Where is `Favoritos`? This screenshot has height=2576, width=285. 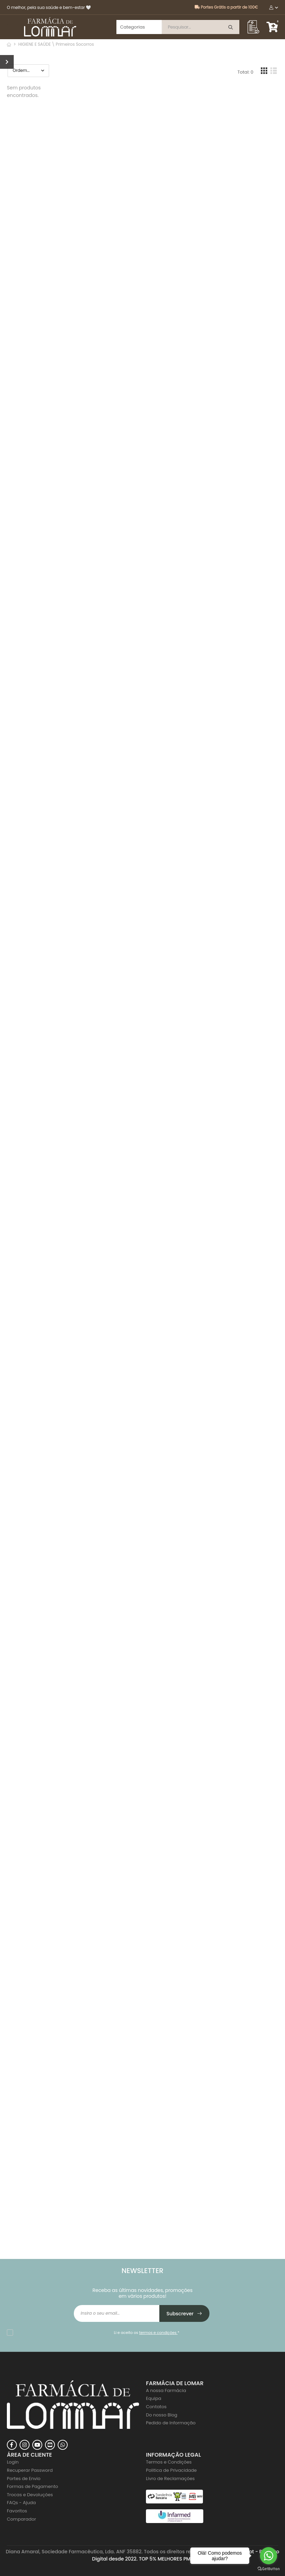
Favoritos is located at coordinates (17, 2511).